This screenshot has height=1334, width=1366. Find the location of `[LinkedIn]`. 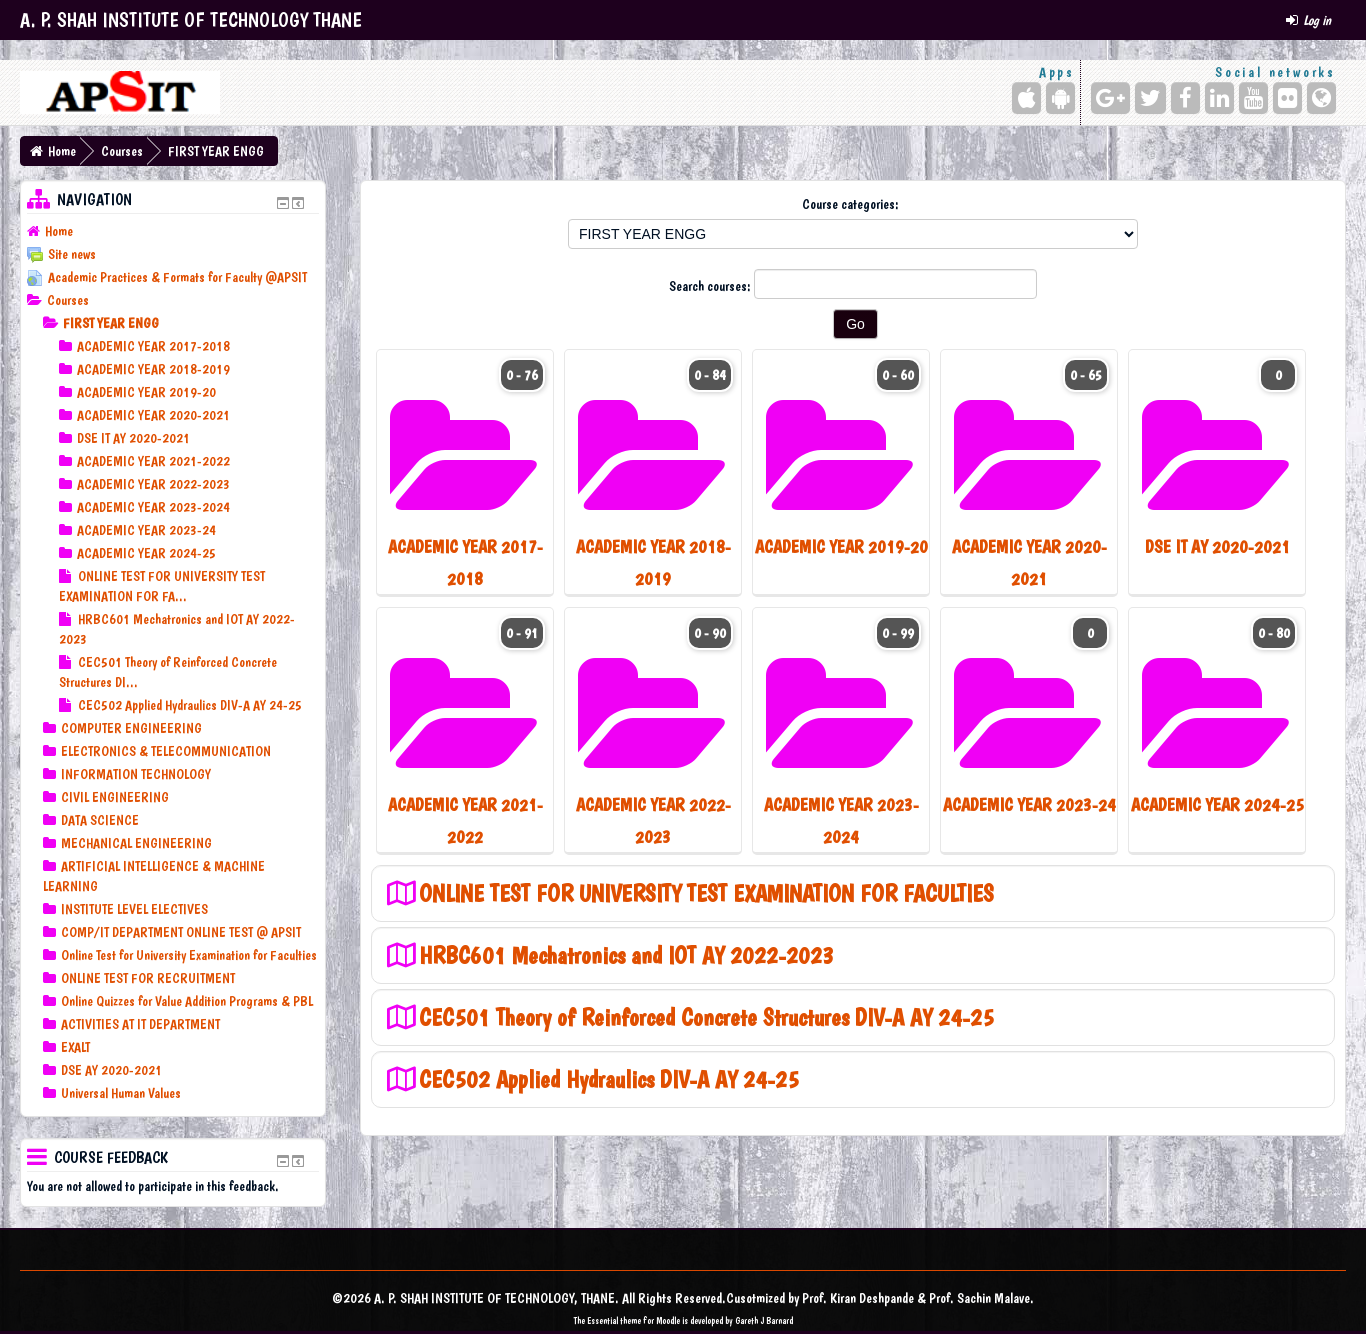

[LinkedIn] is located at coordinates (1219, 98).